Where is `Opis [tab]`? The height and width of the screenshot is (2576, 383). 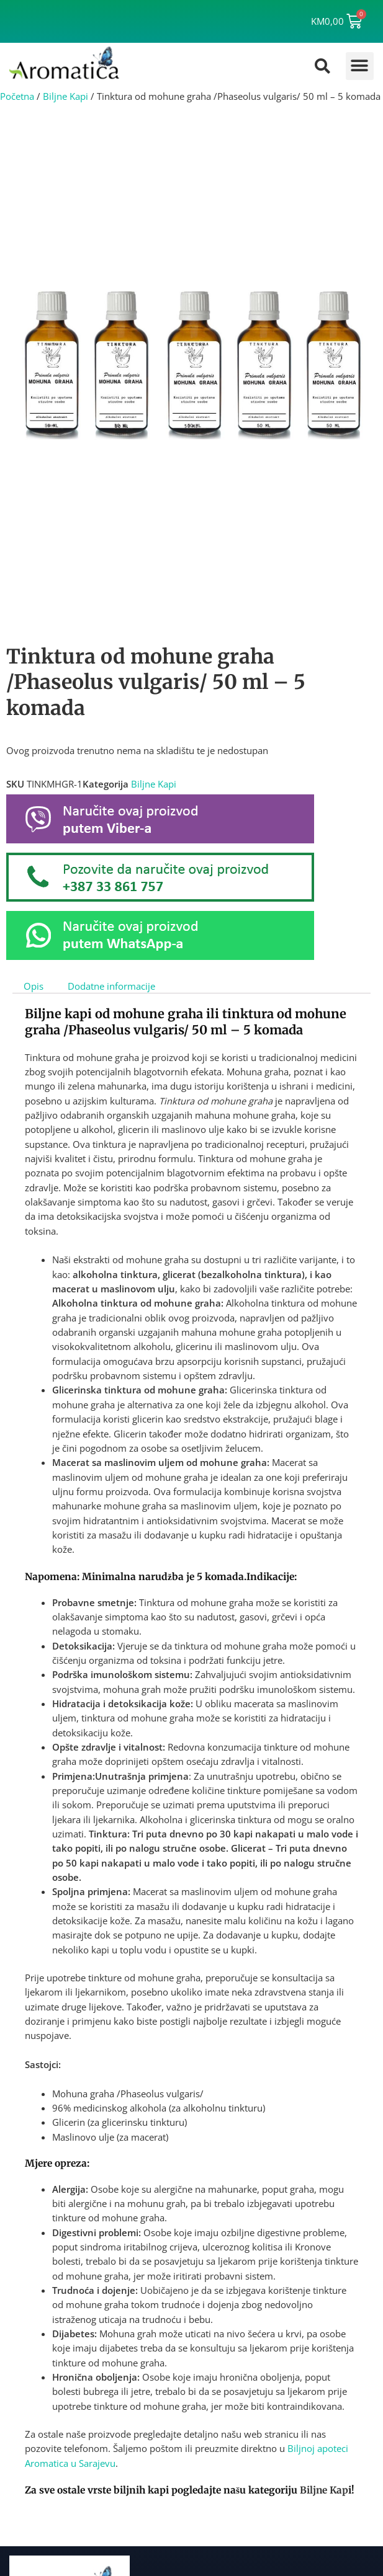 Opis [tab] is located at coordinates (33, 985).